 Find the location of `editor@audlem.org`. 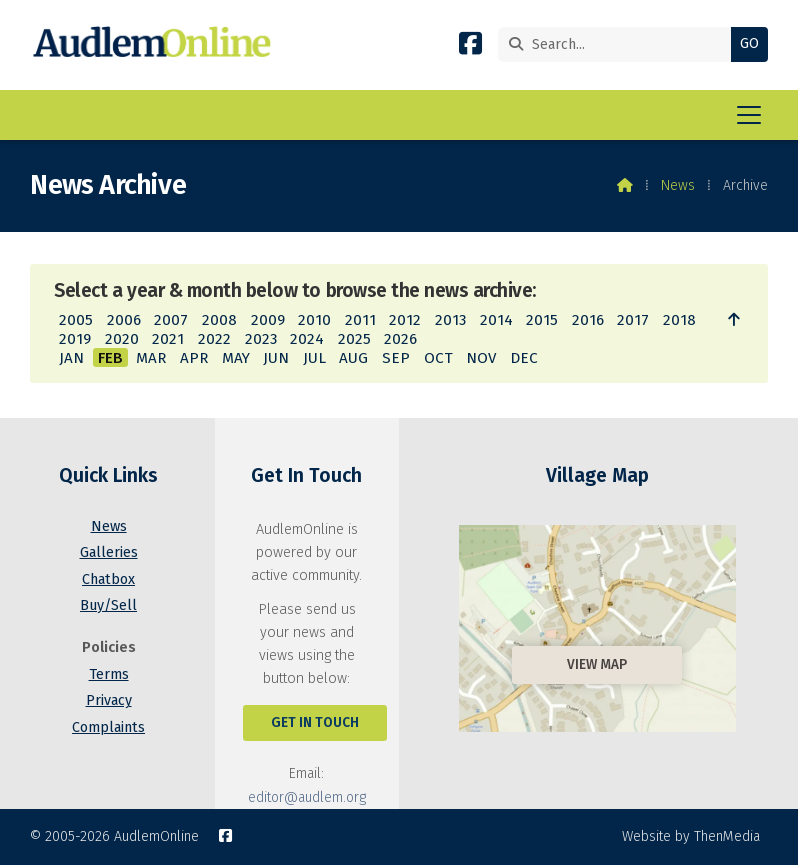

editor@audlem.org is located at coordinates (307, 797).